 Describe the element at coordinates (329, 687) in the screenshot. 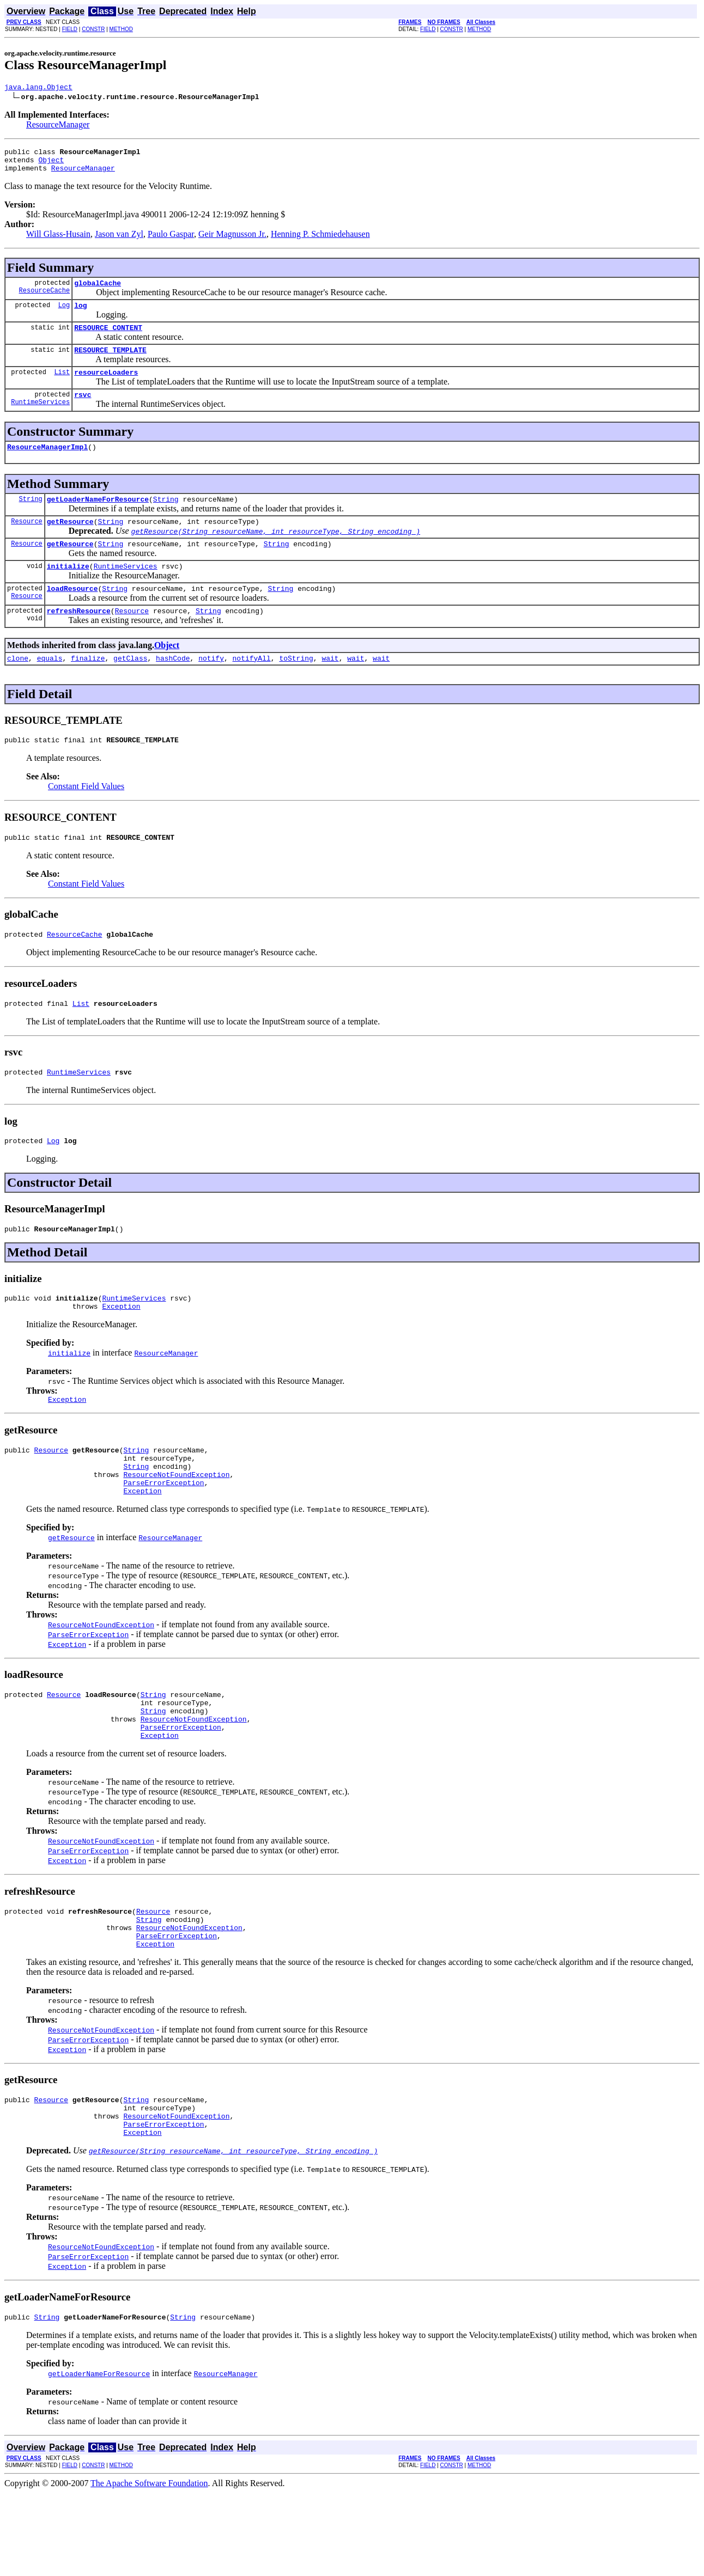

I see `wait` at that location.